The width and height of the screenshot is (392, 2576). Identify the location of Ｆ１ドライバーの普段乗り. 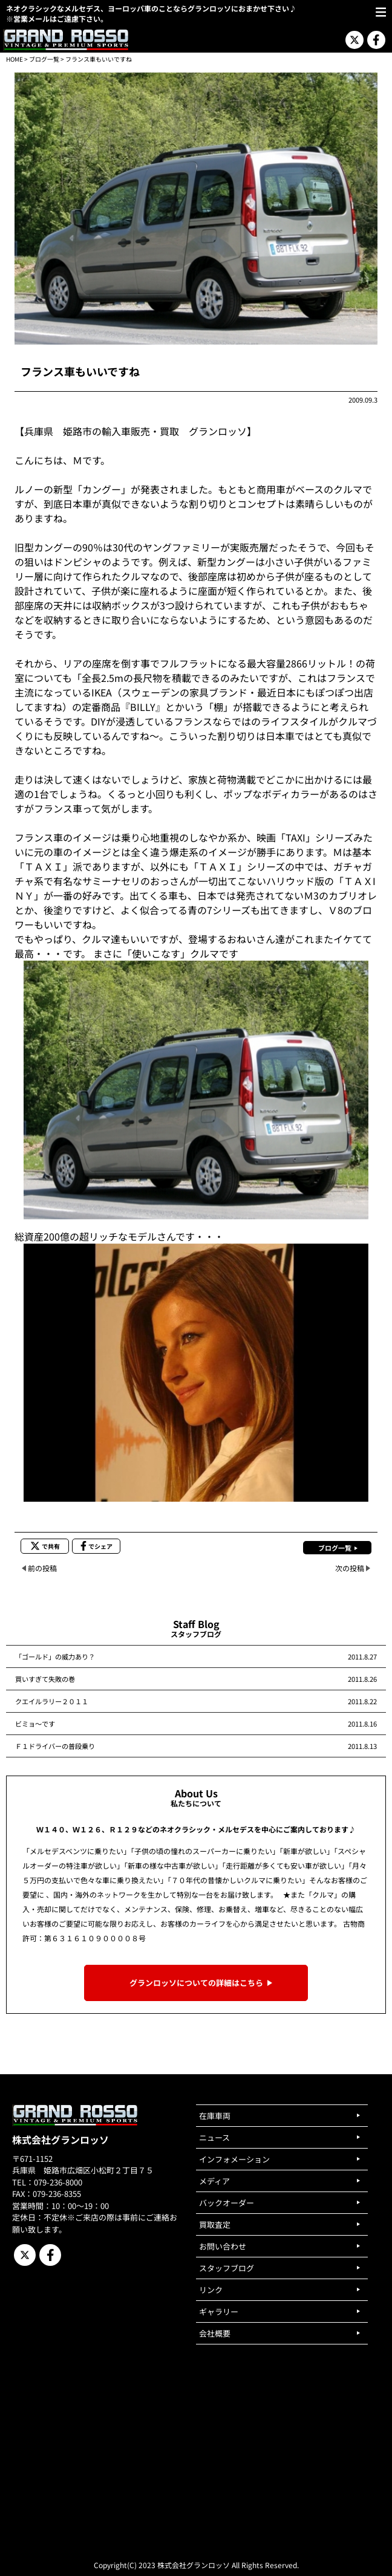
(55, 1746).